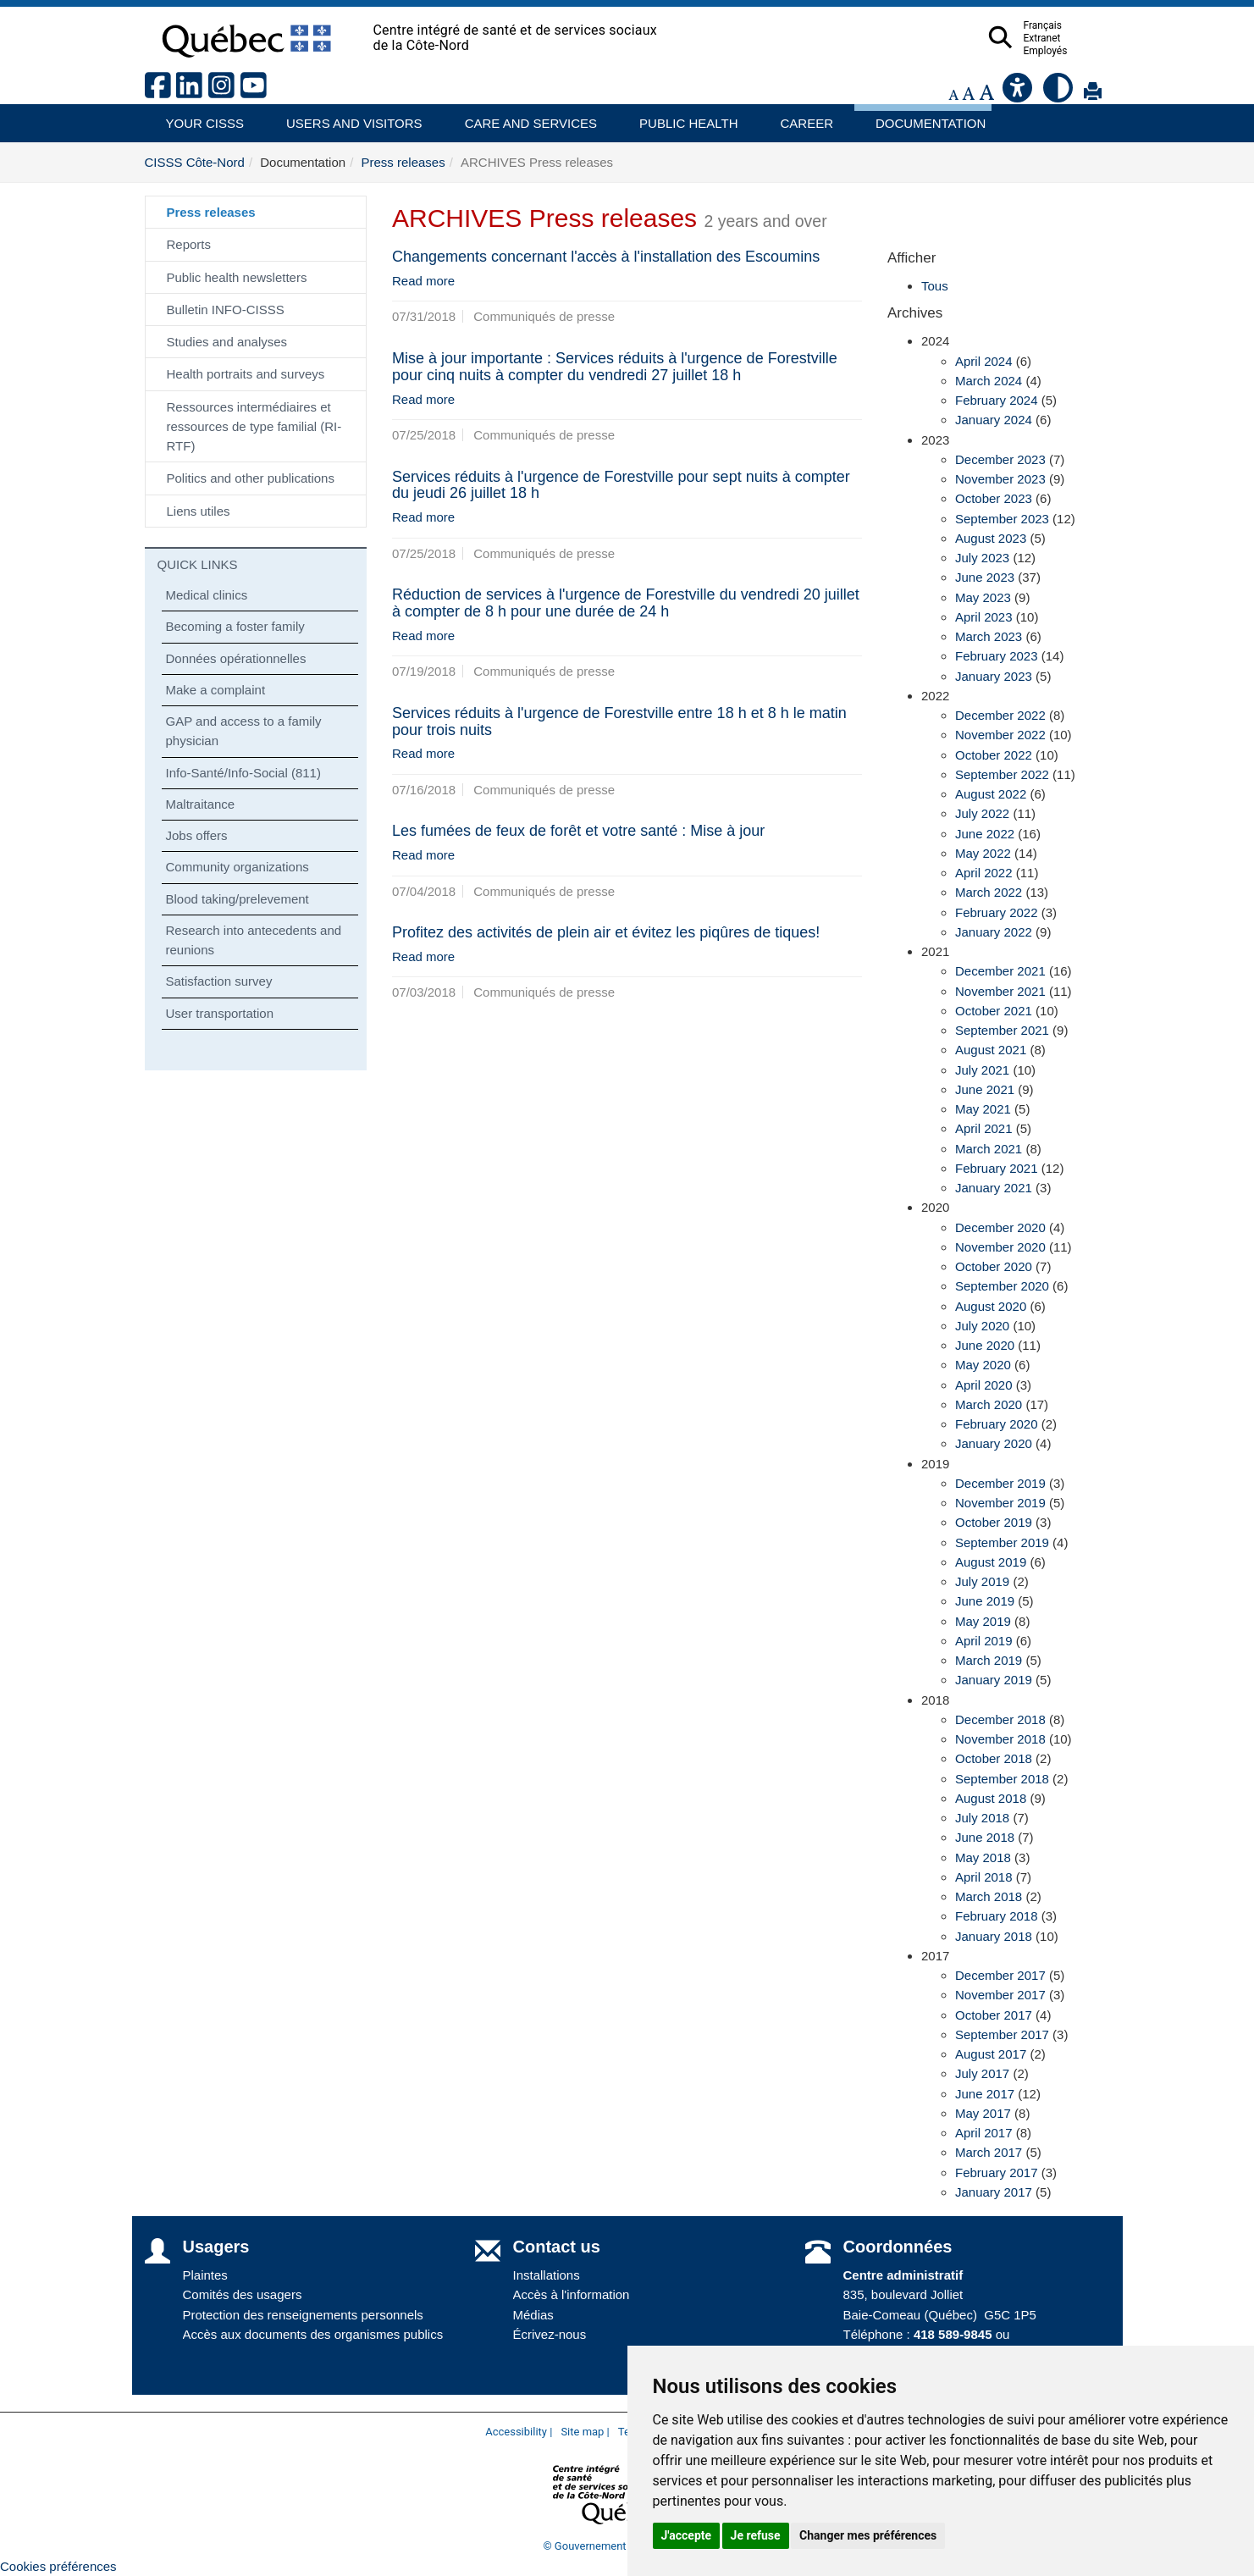 Image resolution: width=1254 pixels, height=2576 pixels. Describe the element at coordinates (996, 400) in the screenshot. I see `February 2024` at that location.